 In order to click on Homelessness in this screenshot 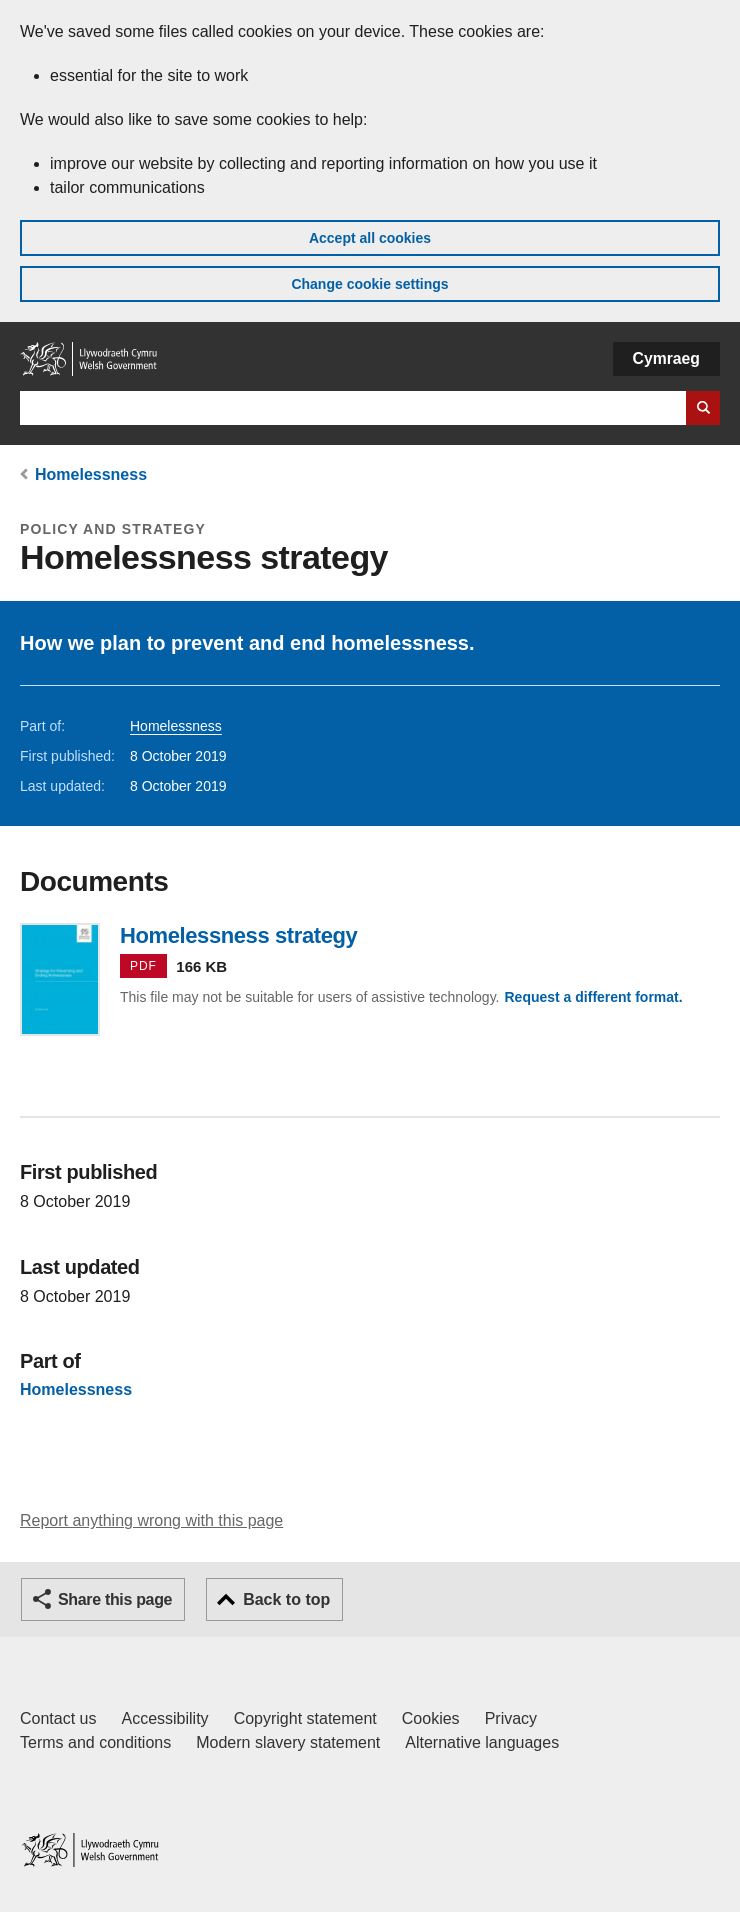, I will do `click(91, 474)`.